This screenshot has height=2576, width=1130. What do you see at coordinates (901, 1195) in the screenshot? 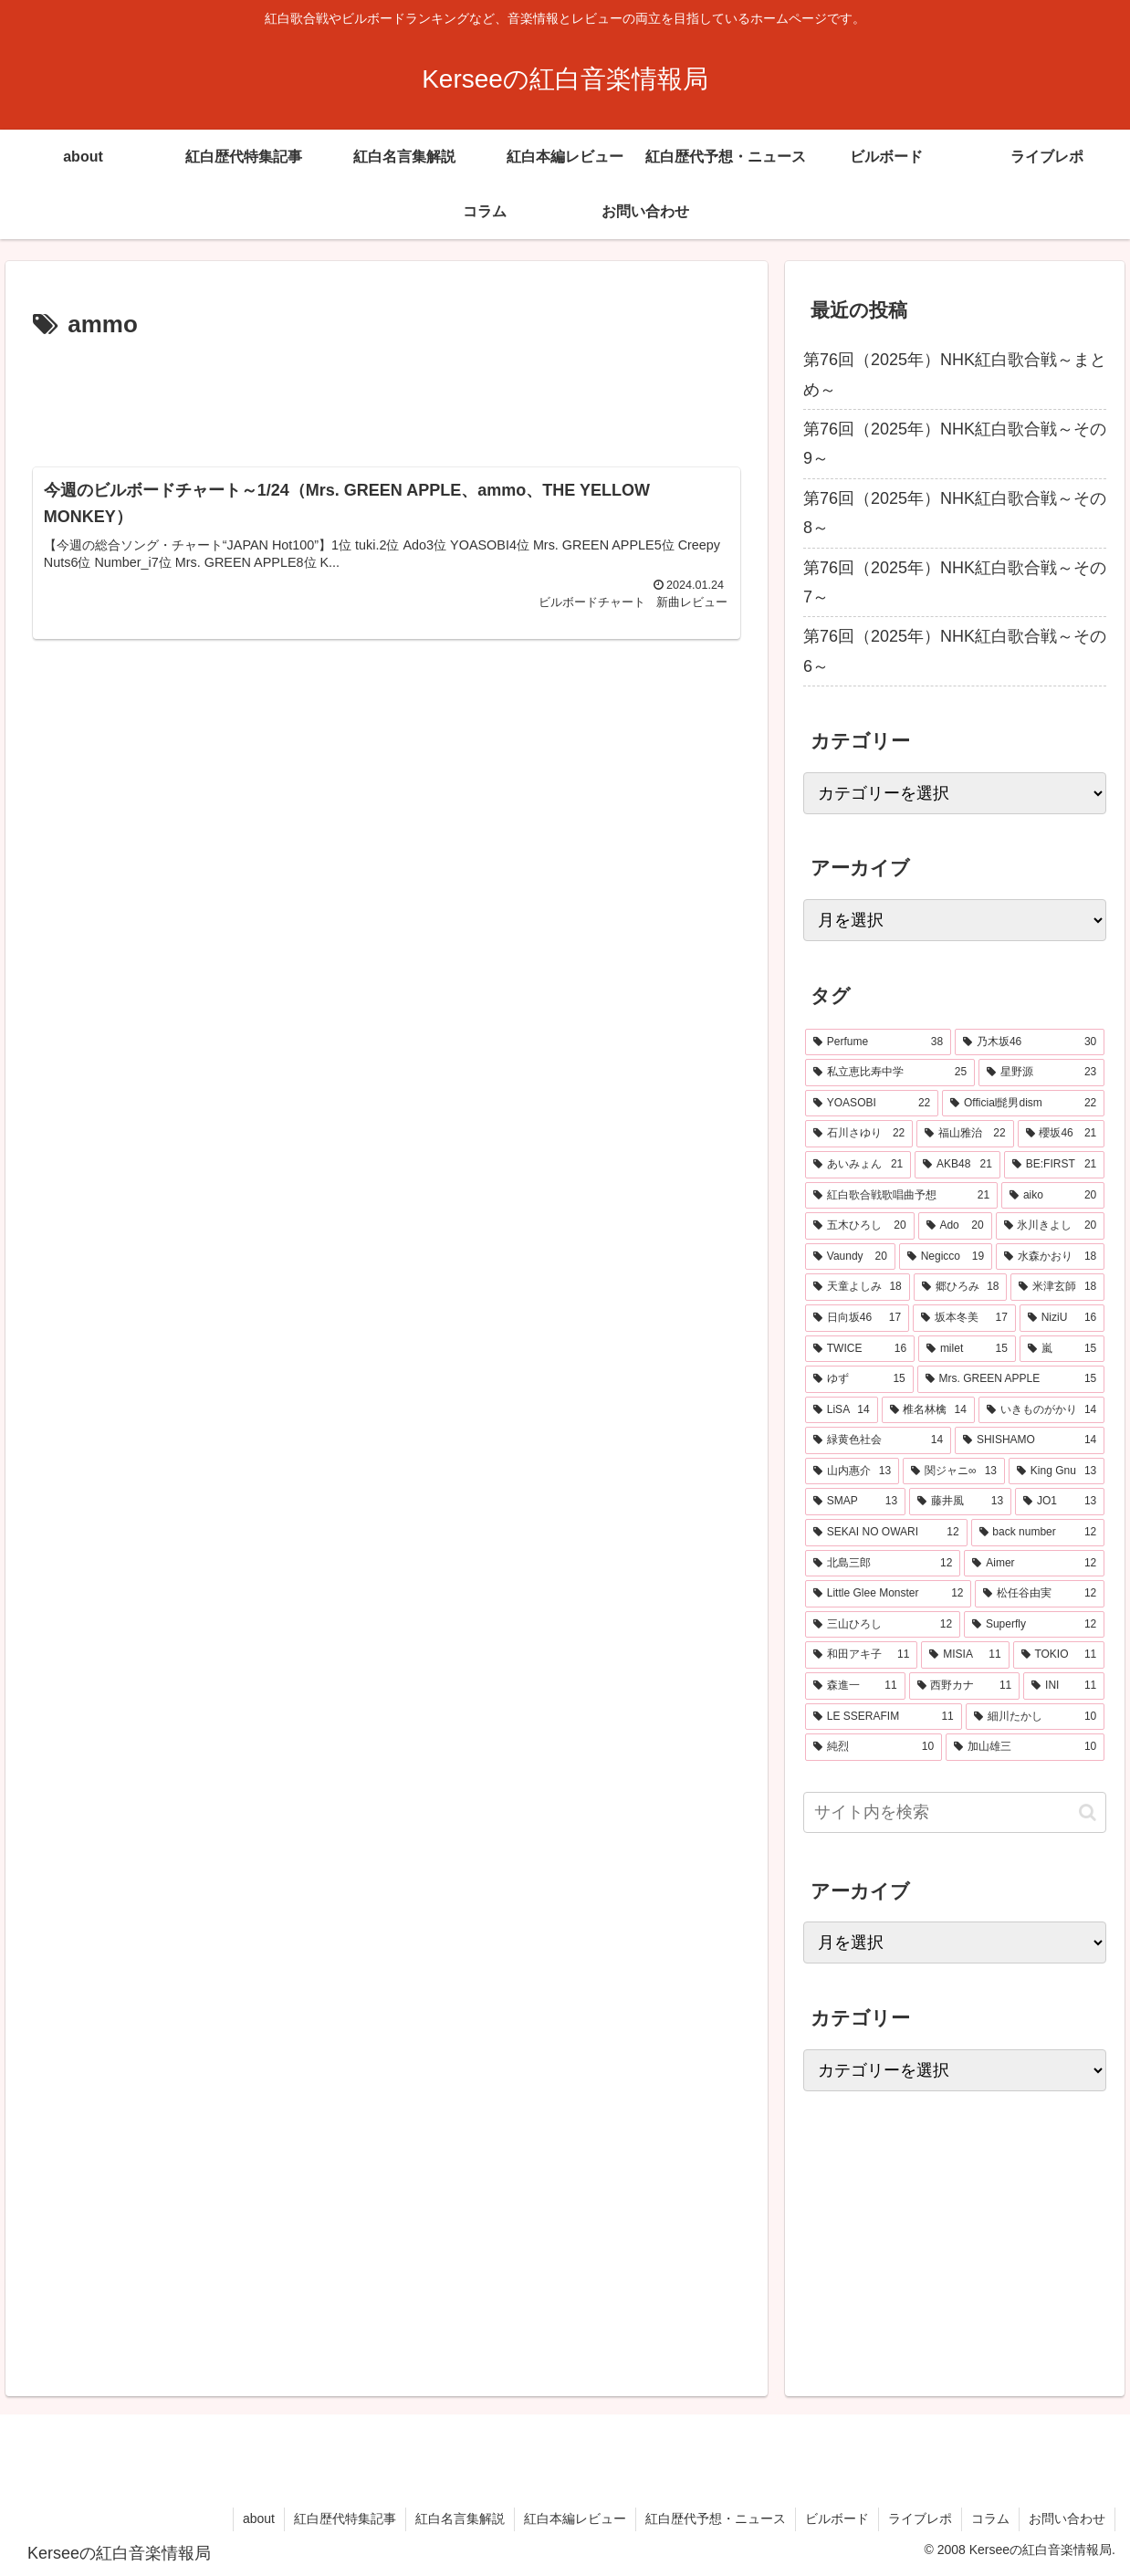
I see `[紅白歌合戦歌唱曲予想 (21個の項目)]` at bounding box center [901, 1195].